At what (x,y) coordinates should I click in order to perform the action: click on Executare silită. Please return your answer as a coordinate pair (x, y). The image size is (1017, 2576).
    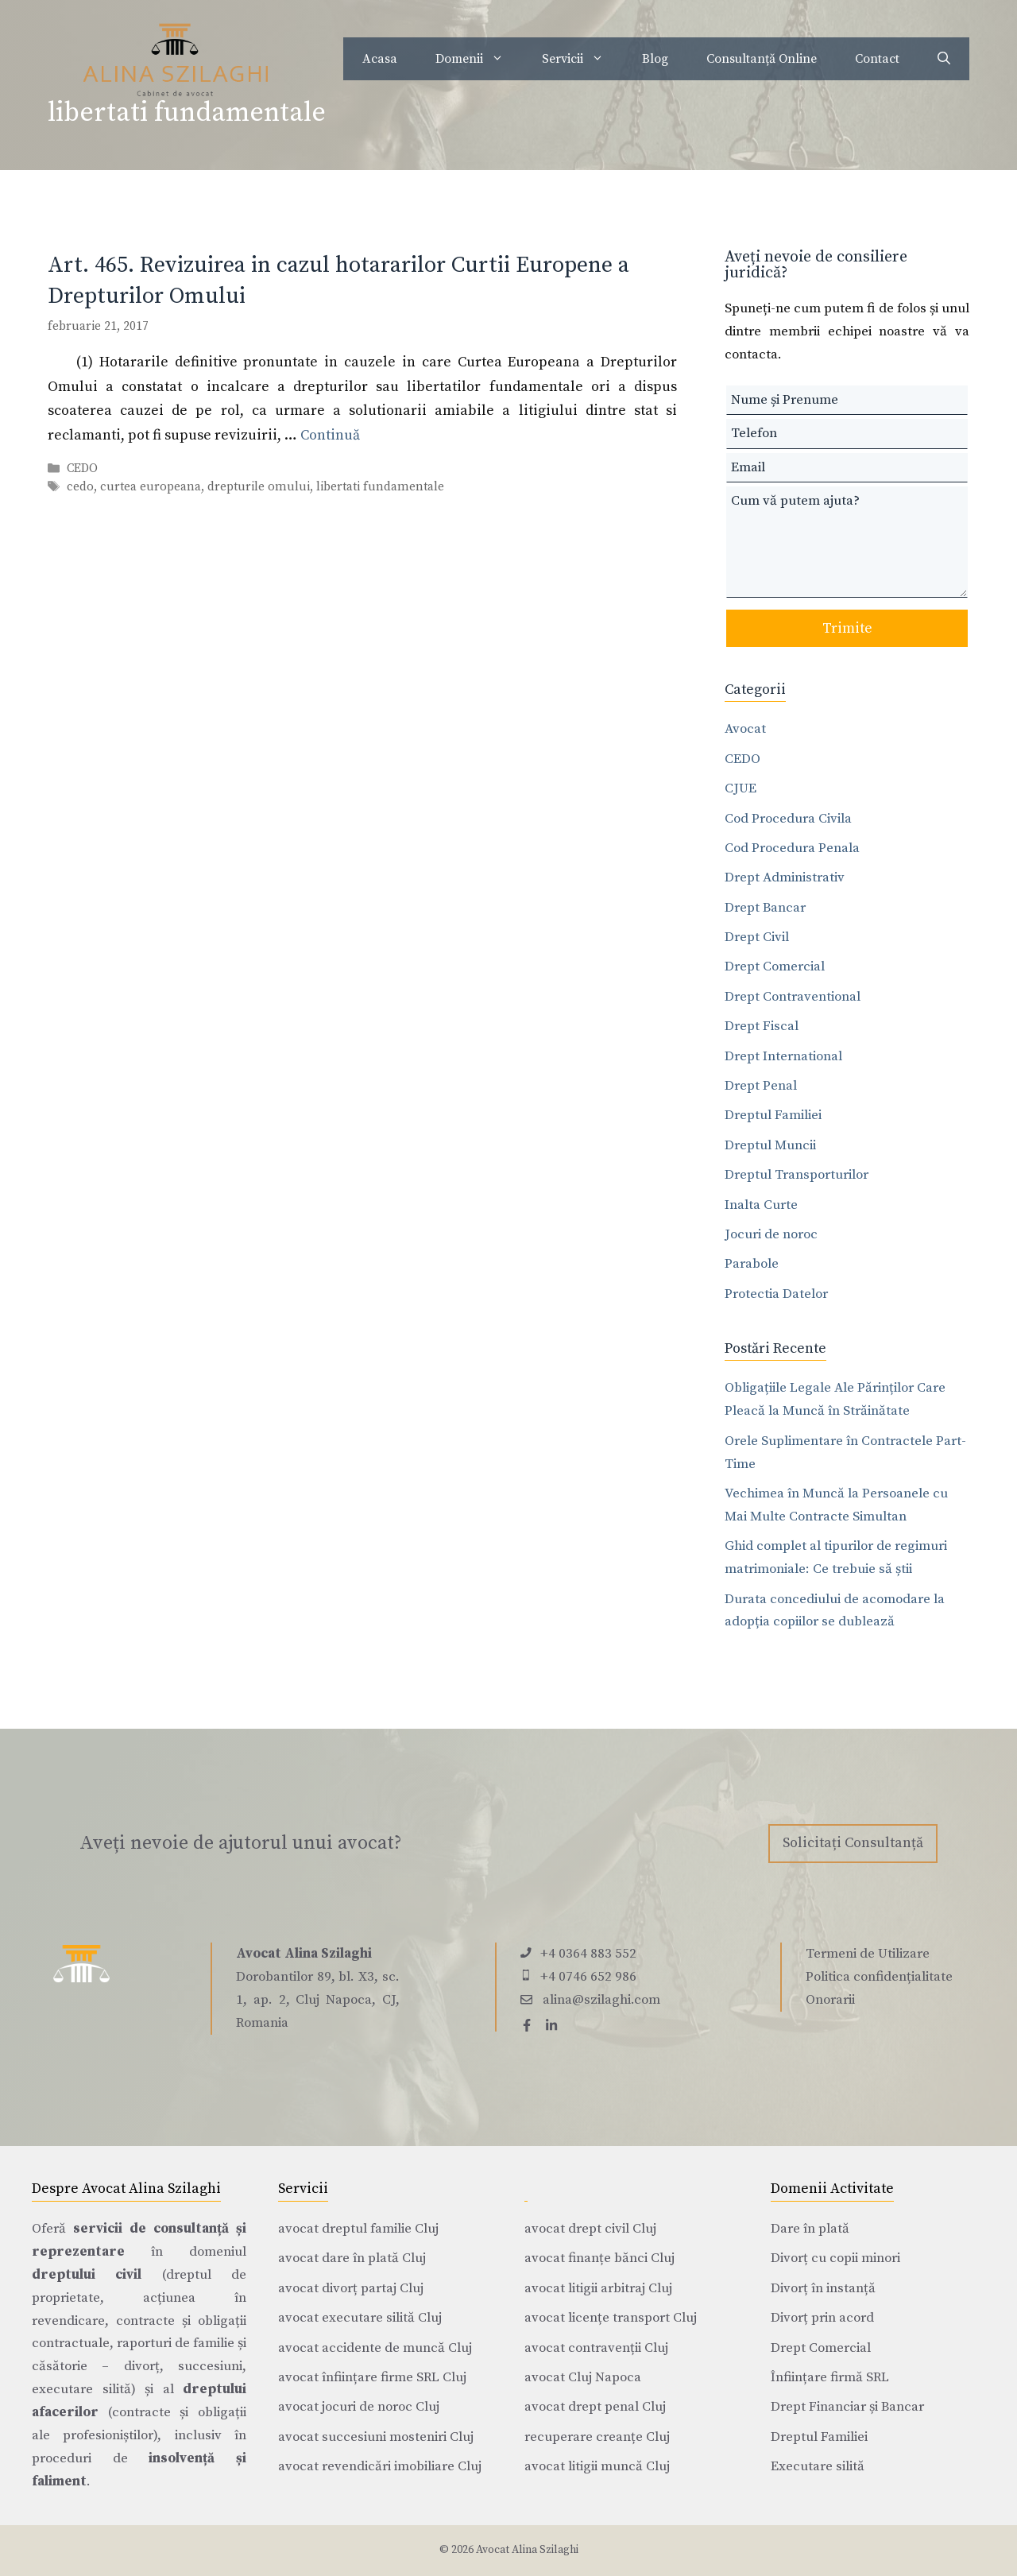
    Looking at the image, I should click on (817, 2466).